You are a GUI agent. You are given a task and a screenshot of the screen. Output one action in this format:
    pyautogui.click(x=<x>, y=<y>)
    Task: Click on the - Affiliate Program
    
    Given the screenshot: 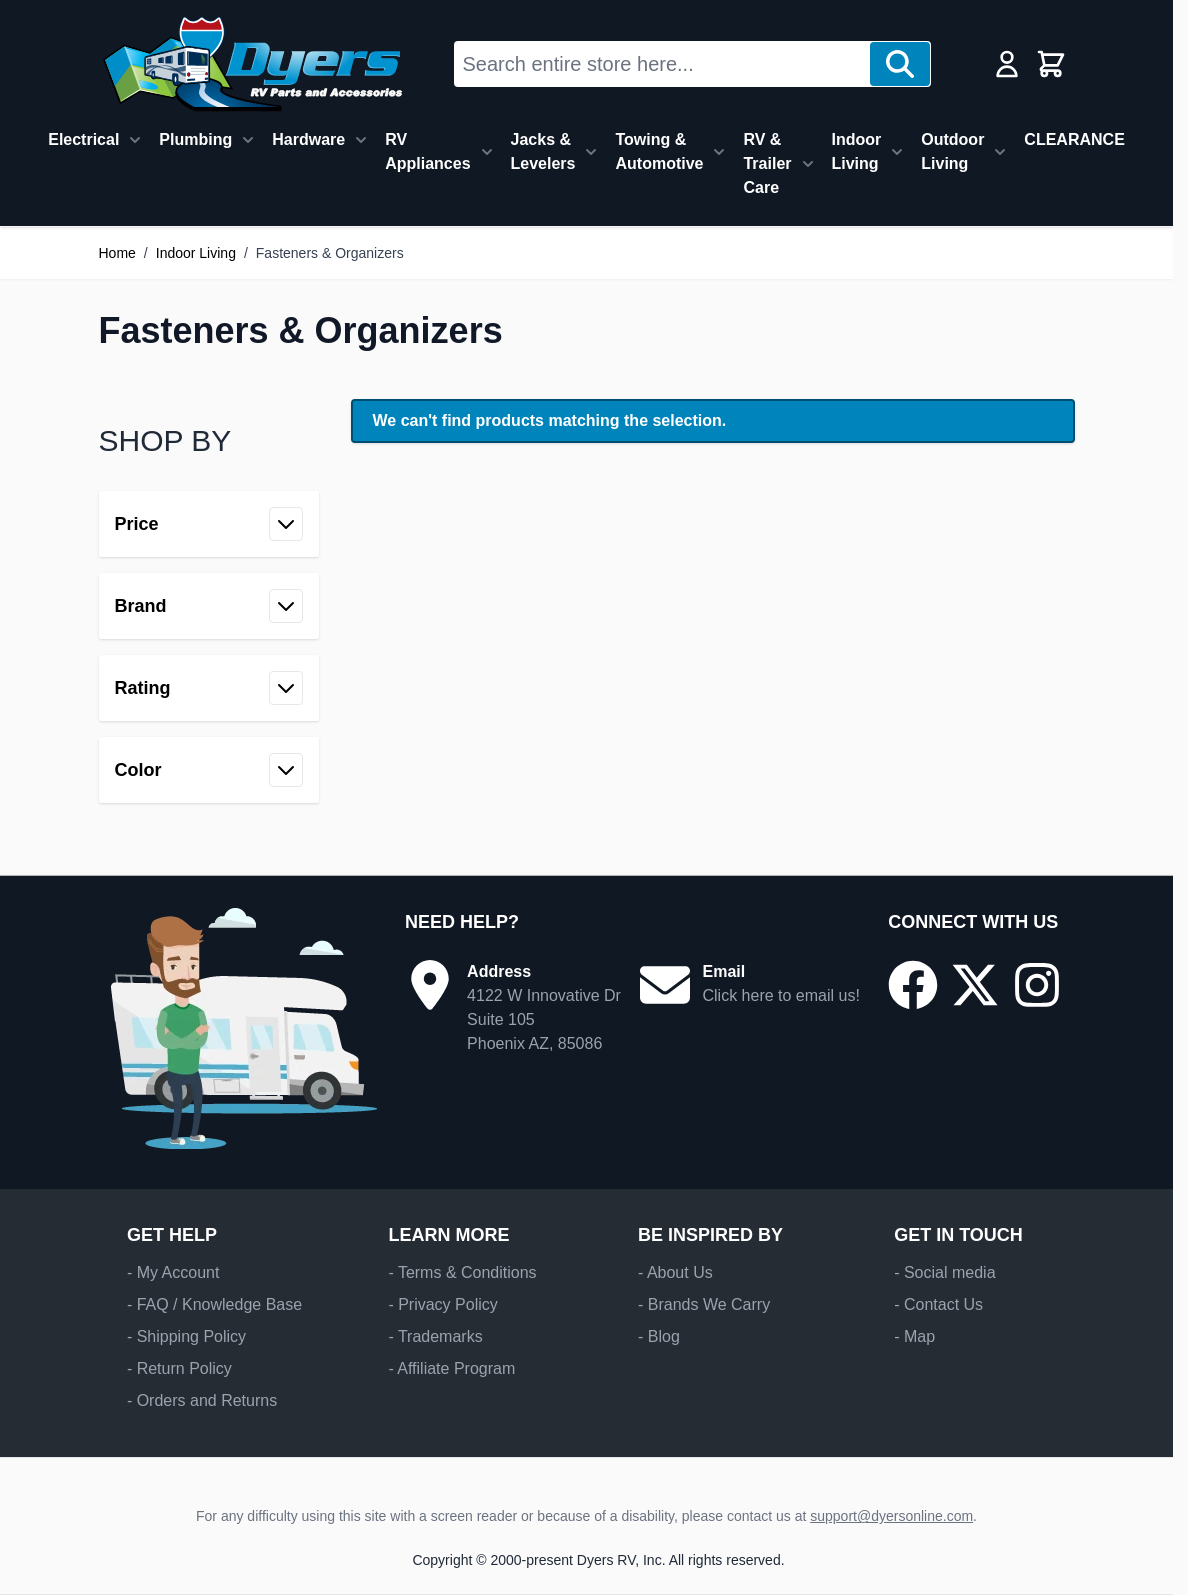 What is the action you would take?
    pyautogui.click(x=451, y=1368)
    